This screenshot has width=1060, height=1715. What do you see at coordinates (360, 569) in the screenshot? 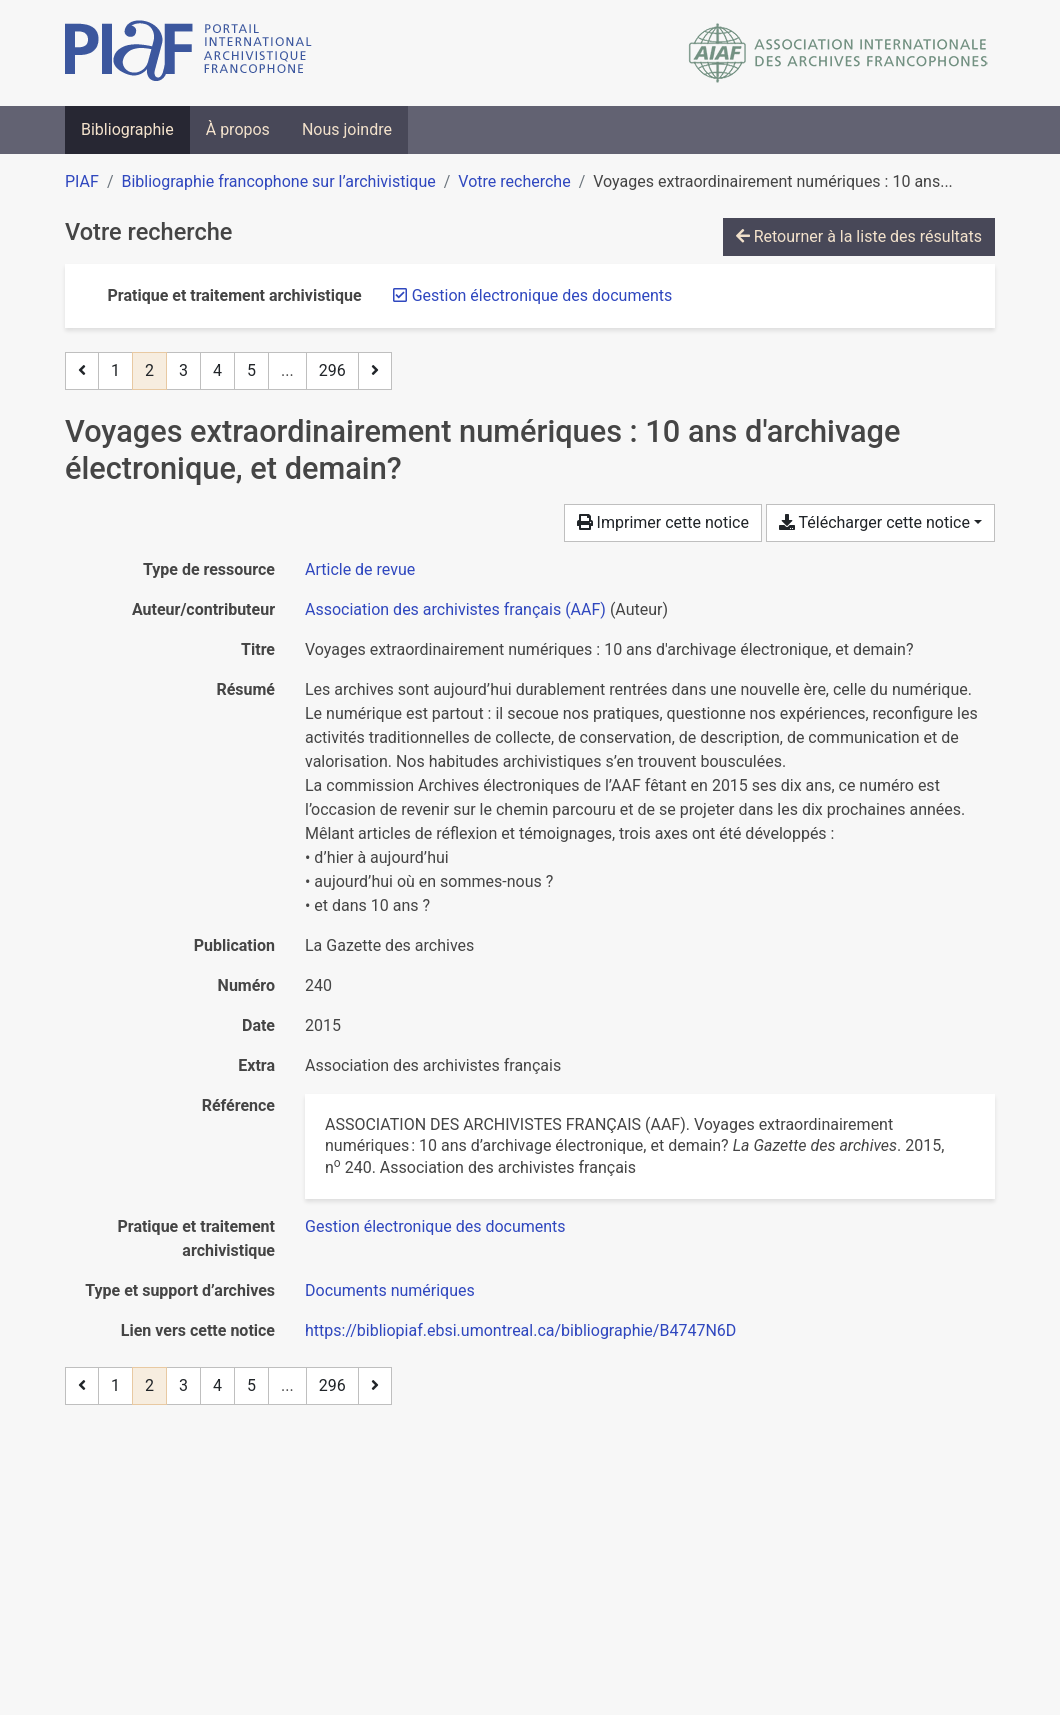
I see `[Chercher le type de ressource 'Article de revue']` at bounding box center [360, 569].